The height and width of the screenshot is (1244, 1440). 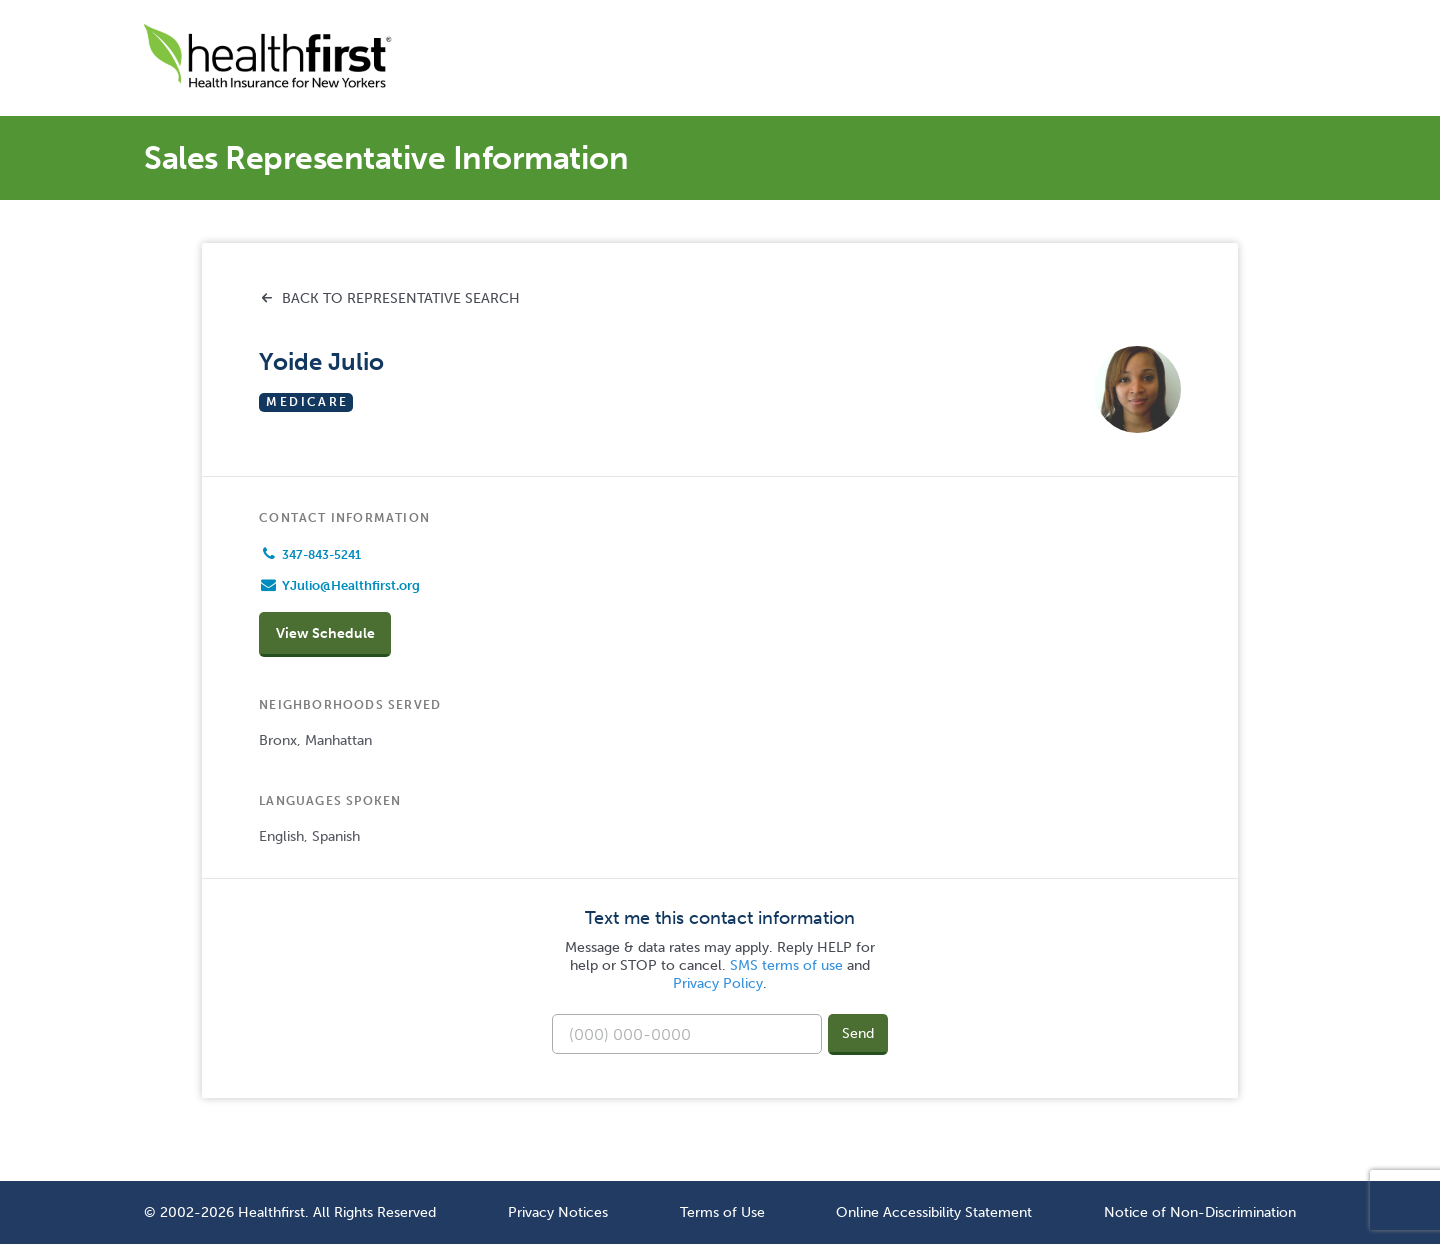 I want to click on Online Accessibility Statement, so click(x=934, y=1212).